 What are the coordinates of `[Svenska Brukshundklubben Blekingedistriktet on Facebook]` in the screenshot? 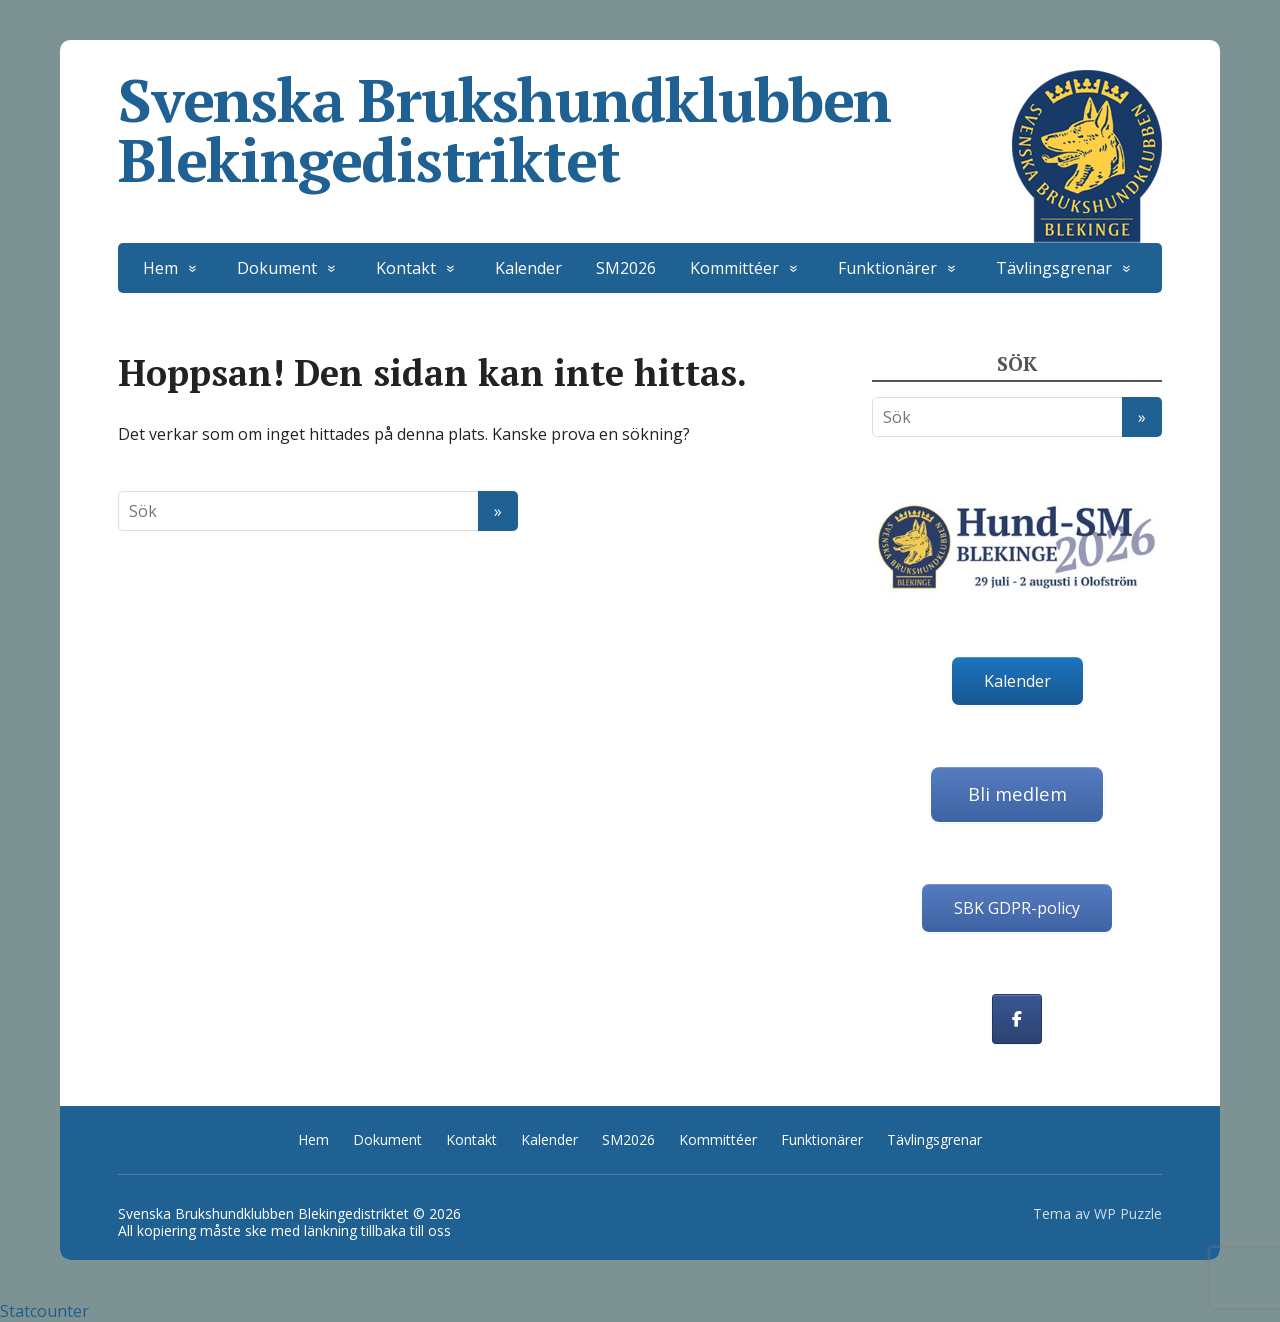 It's located at (1017, 1019).